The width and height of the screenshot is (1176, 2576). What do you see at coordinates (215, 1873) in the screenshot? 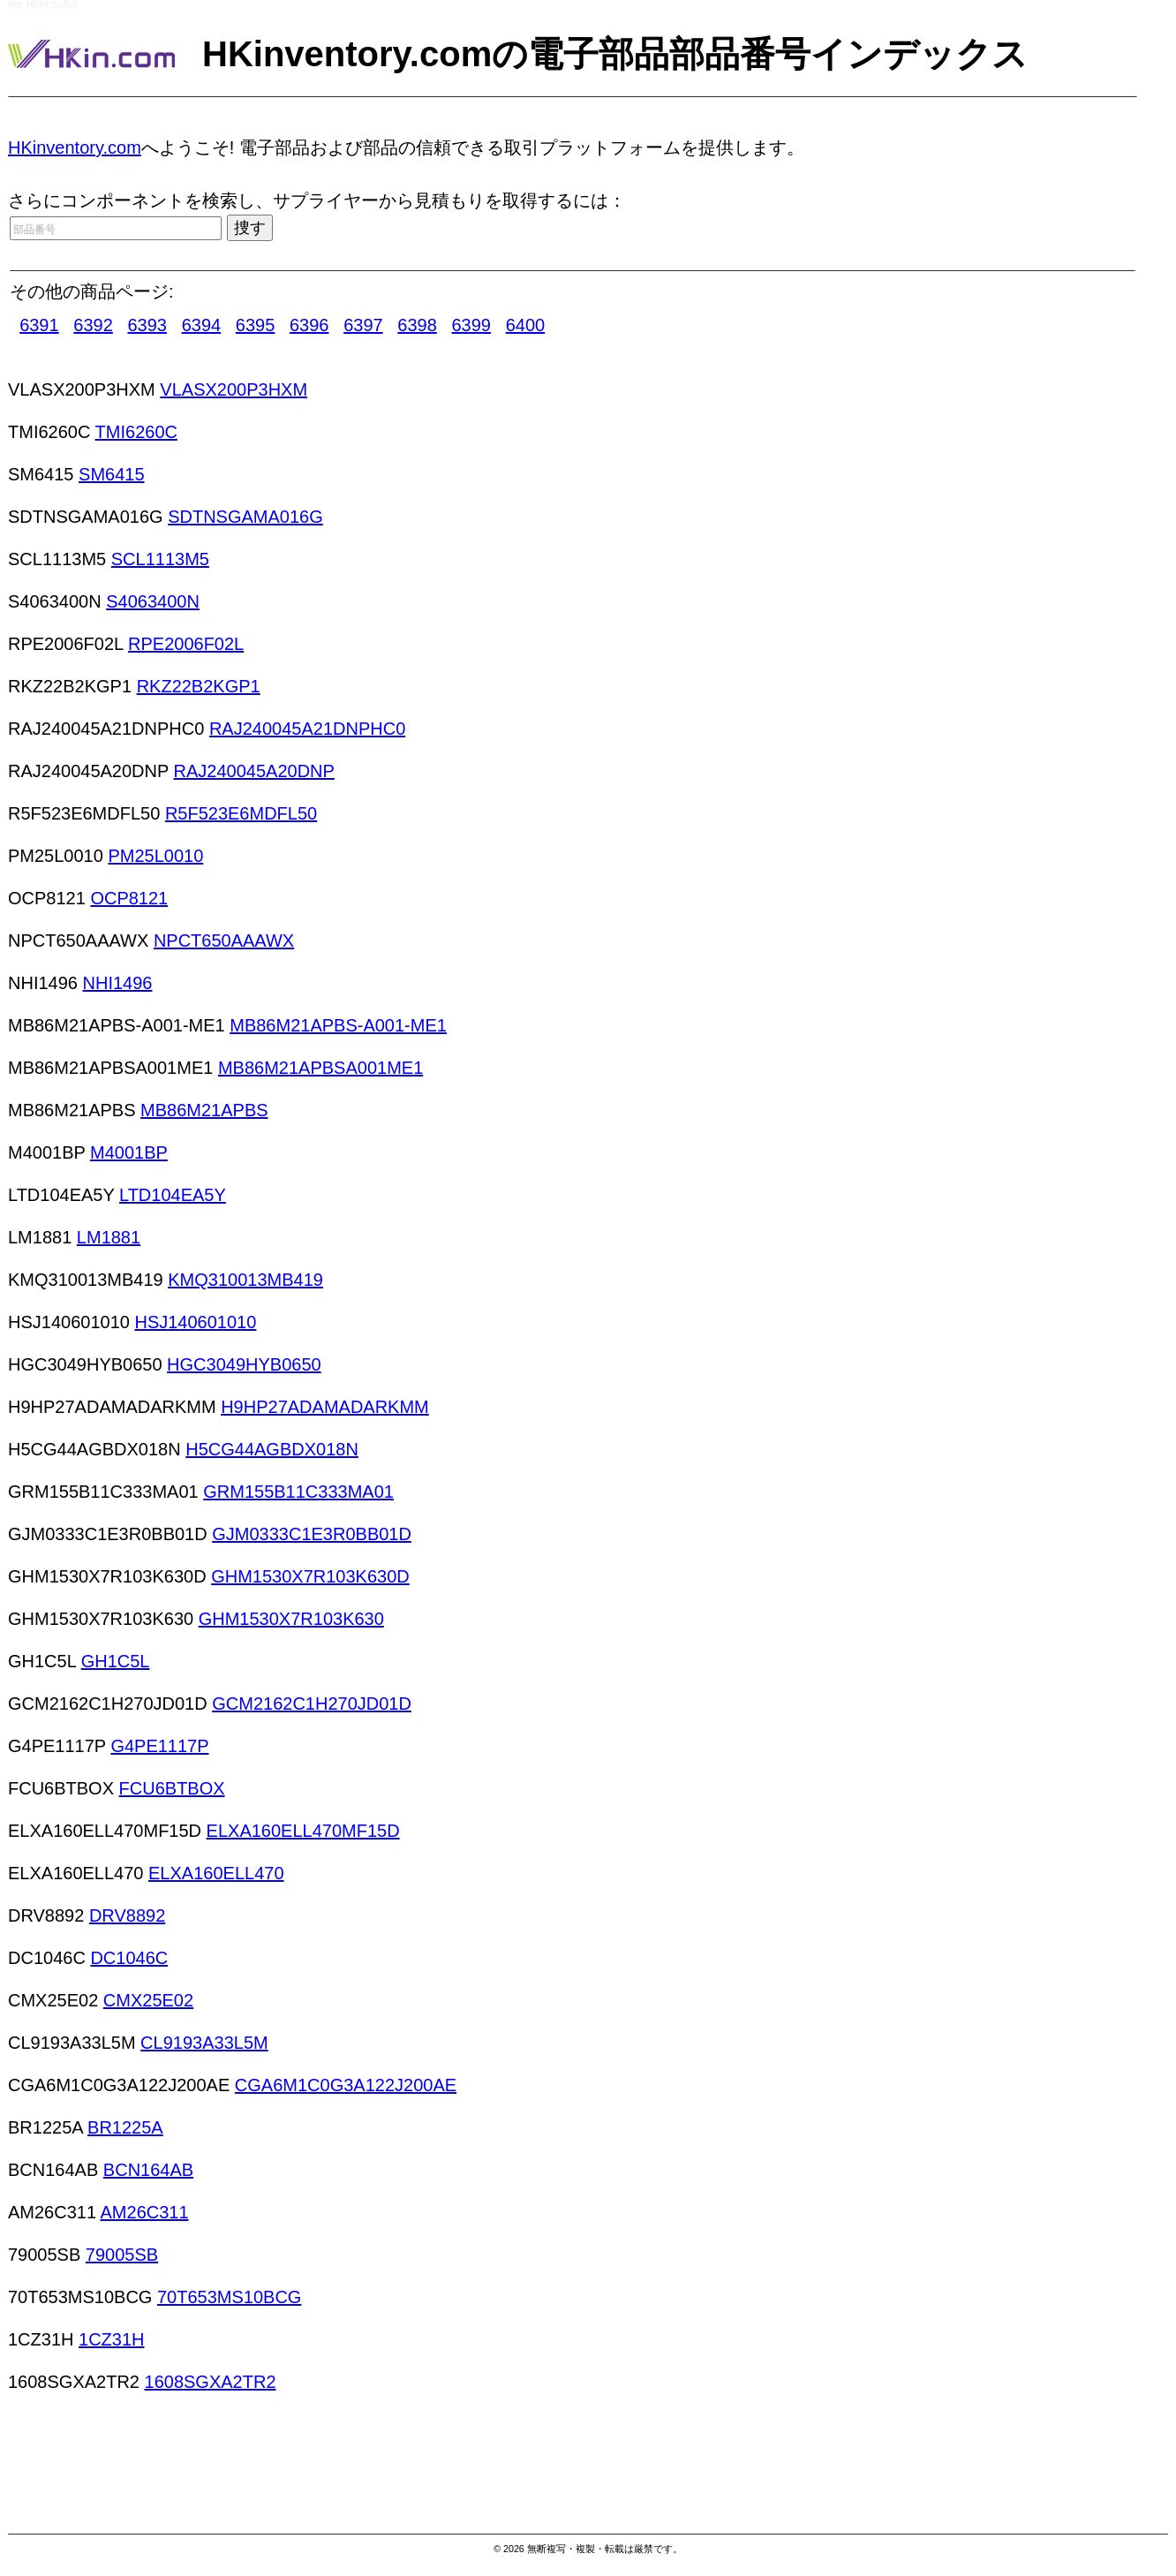
I see `ELXA160ELL470` at bounding box center [215, 1873].